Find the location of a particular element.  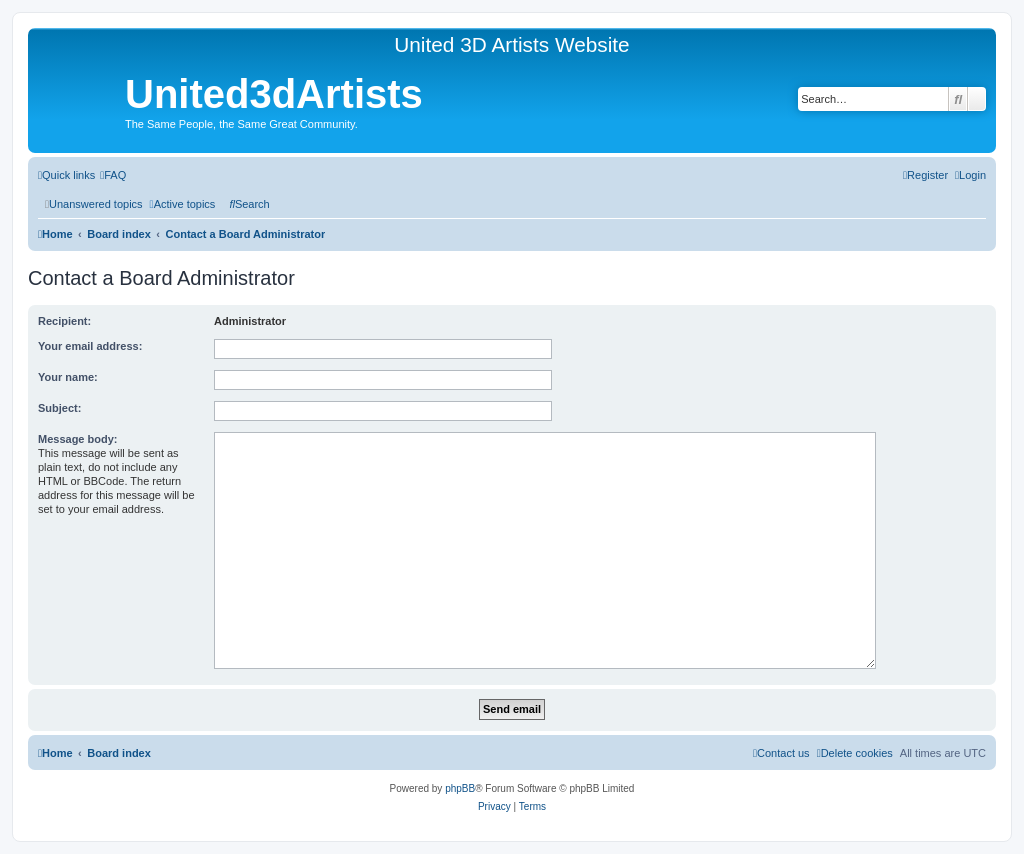

United 3D Artists Website is located at coordinates (511, 44).